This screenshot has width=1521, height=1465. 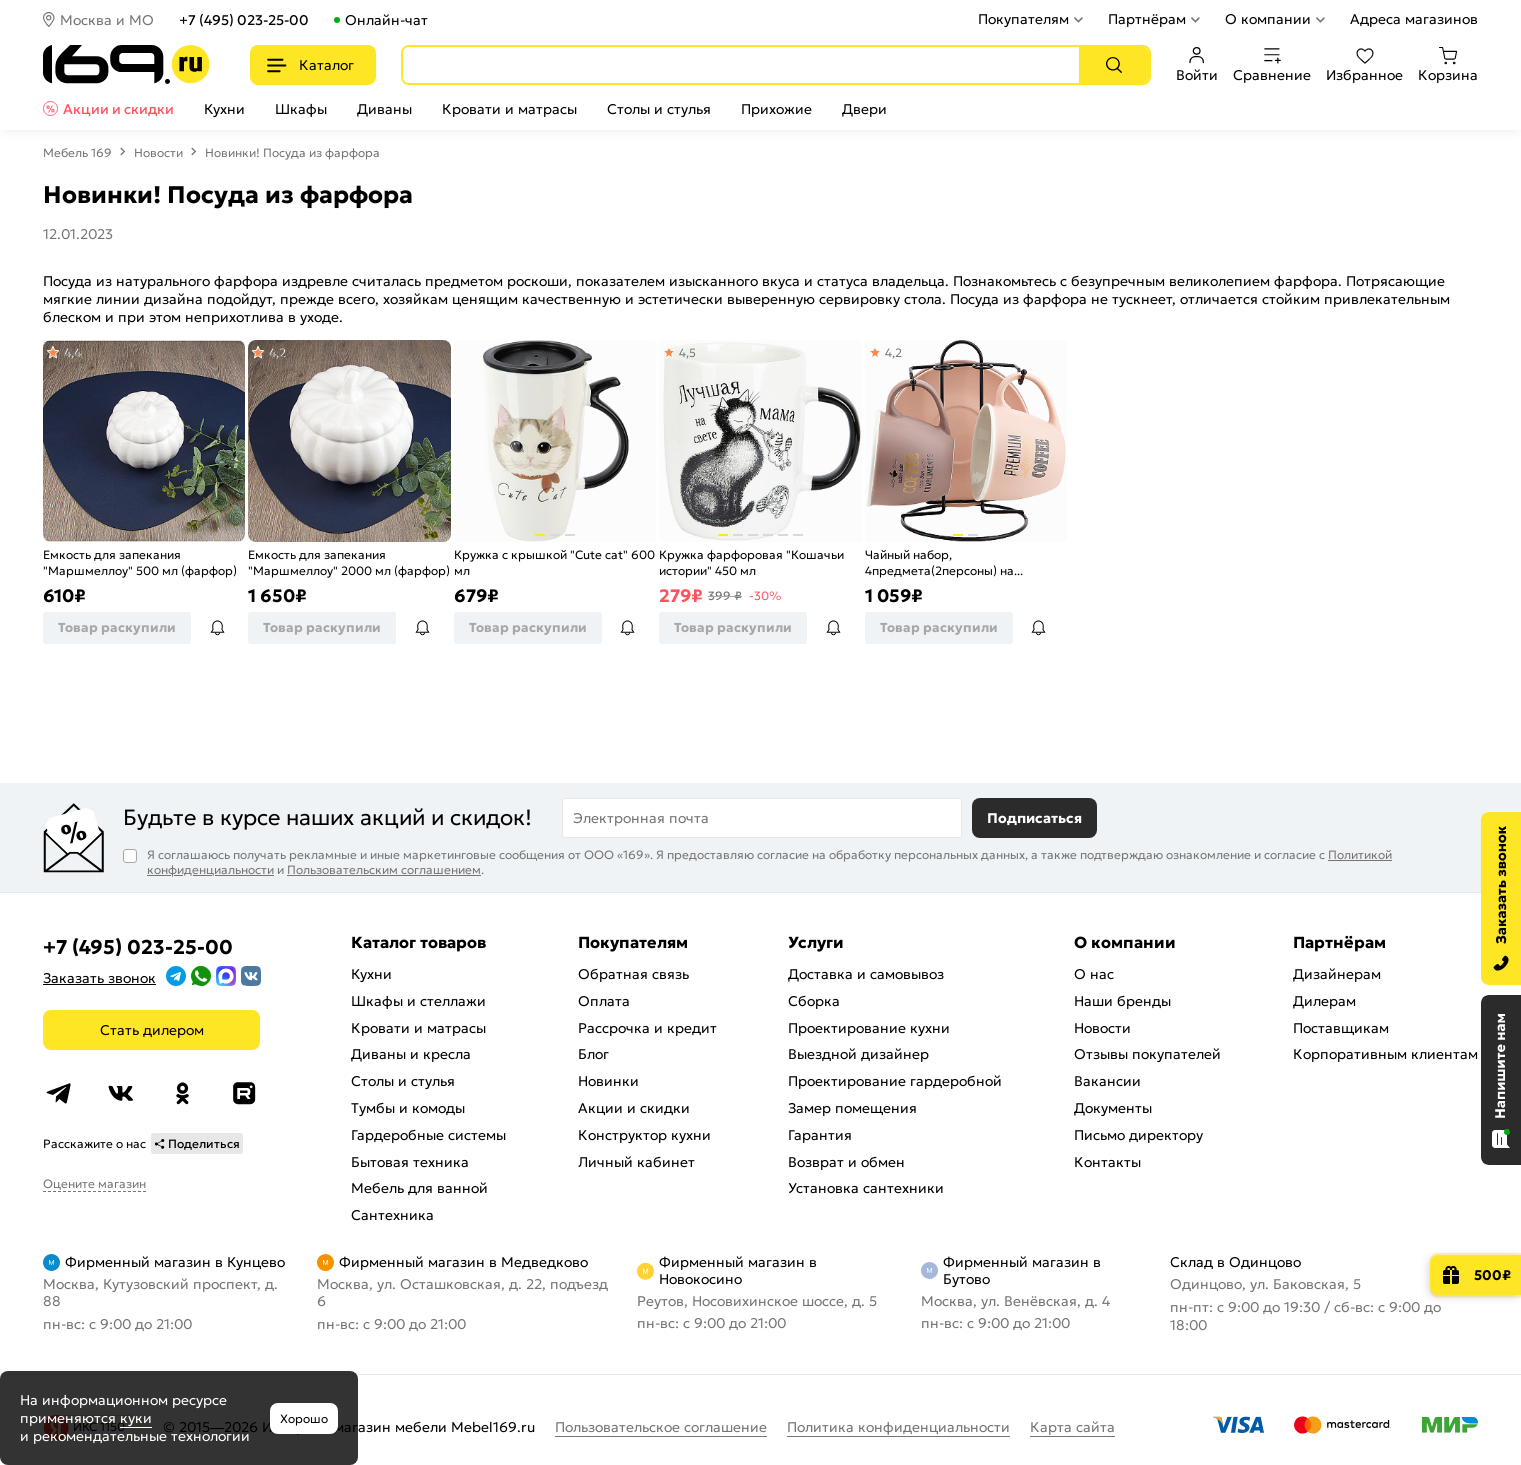 I want to click on Кровати и матрасы, so click(x=509, y=109).